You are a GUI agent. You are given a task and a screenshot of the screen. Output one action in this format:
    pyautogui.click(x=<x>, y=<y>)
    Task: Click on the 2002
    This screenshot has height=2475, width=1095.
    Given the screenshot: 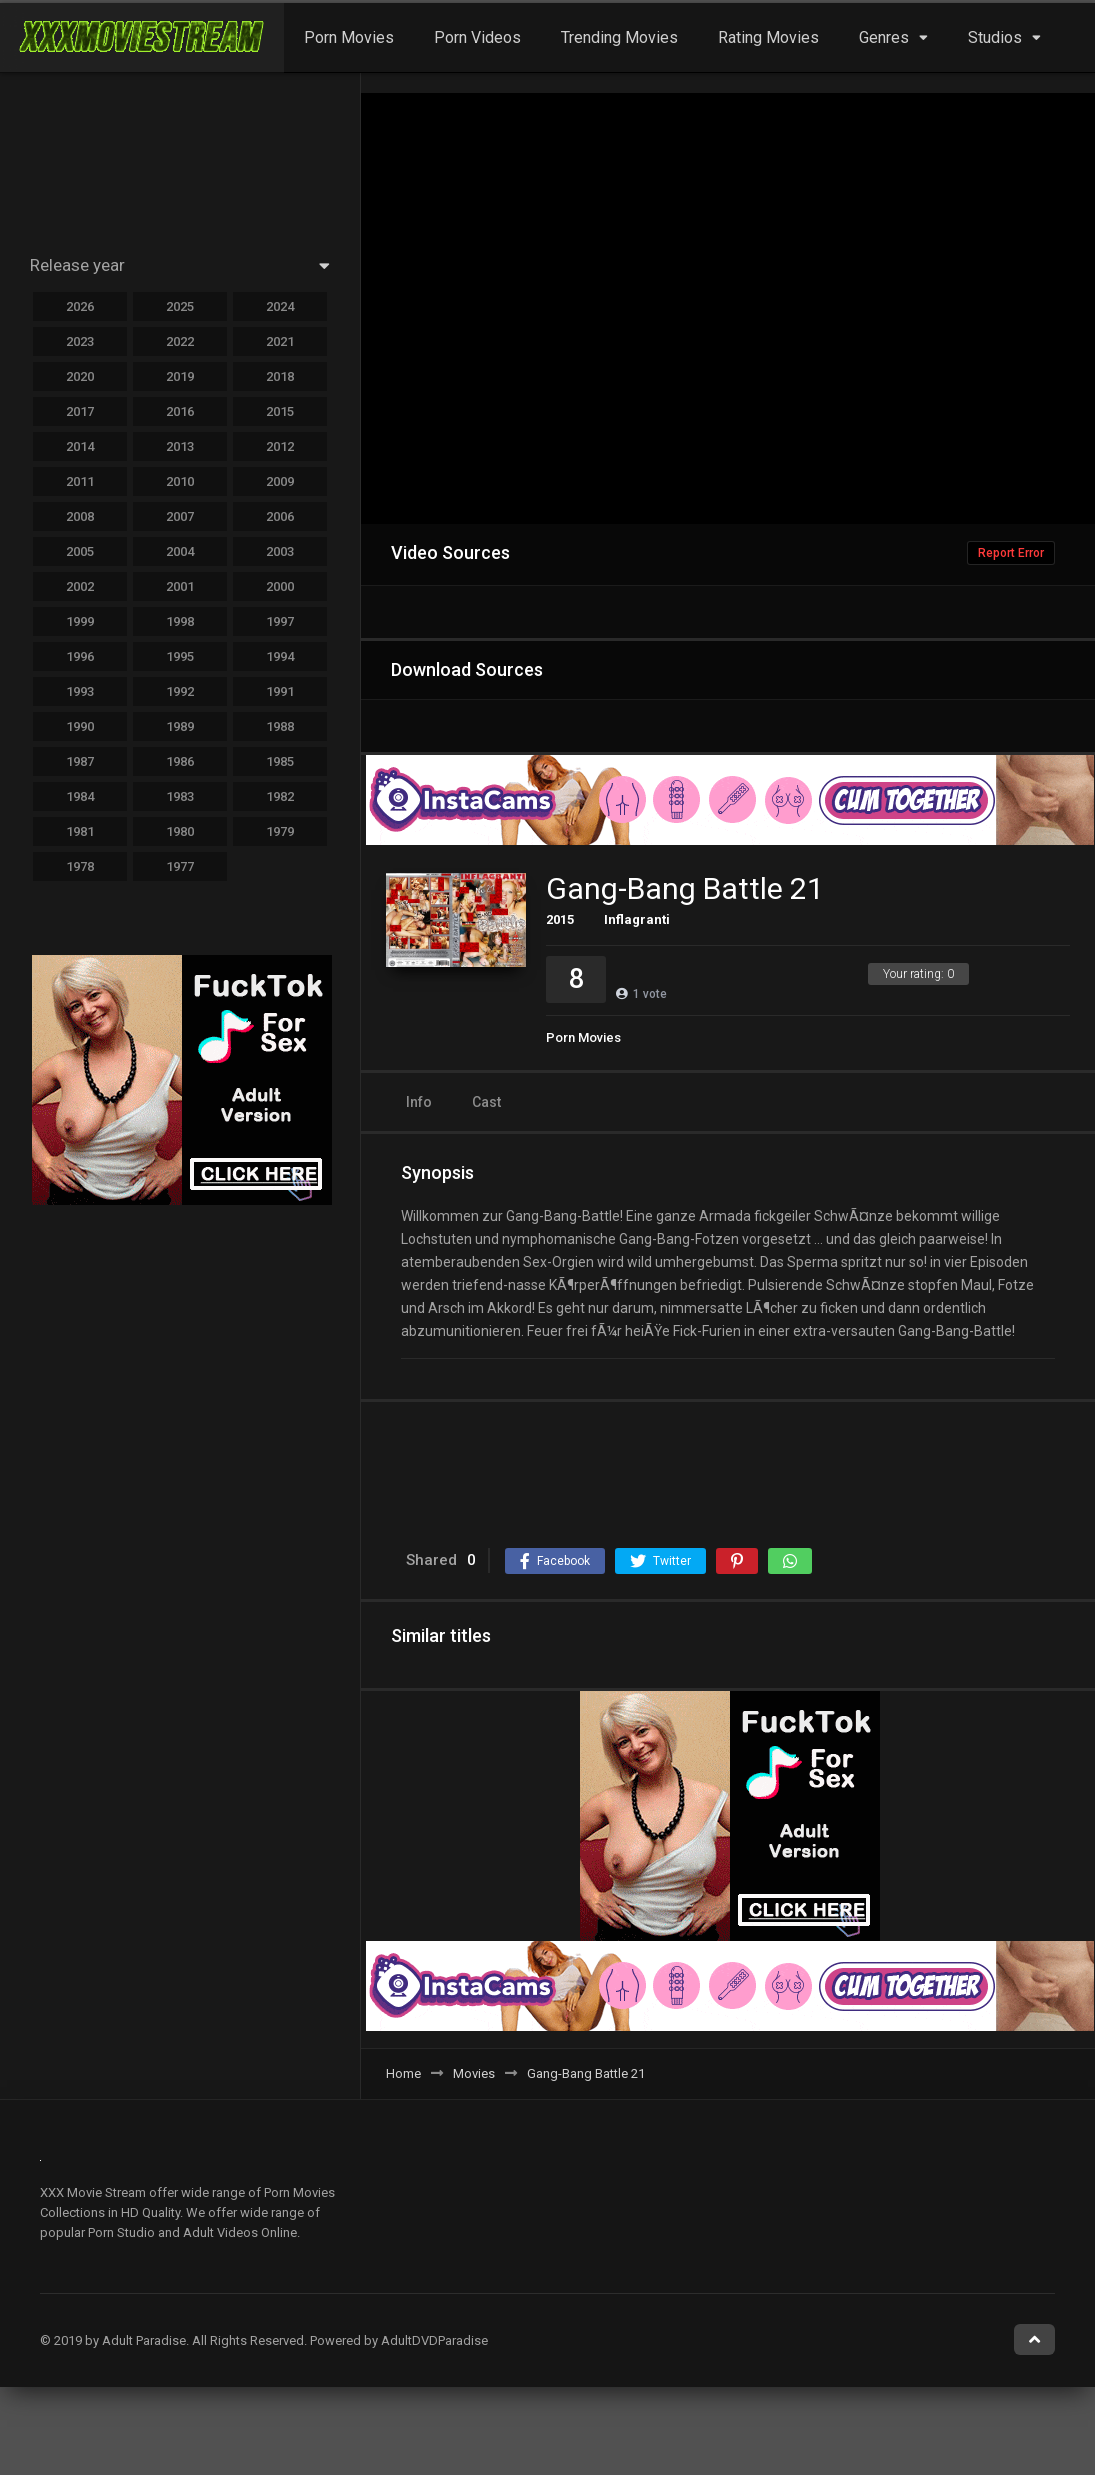 What is the action you would take?
    pyautogui.click(x=80, y=586)
    